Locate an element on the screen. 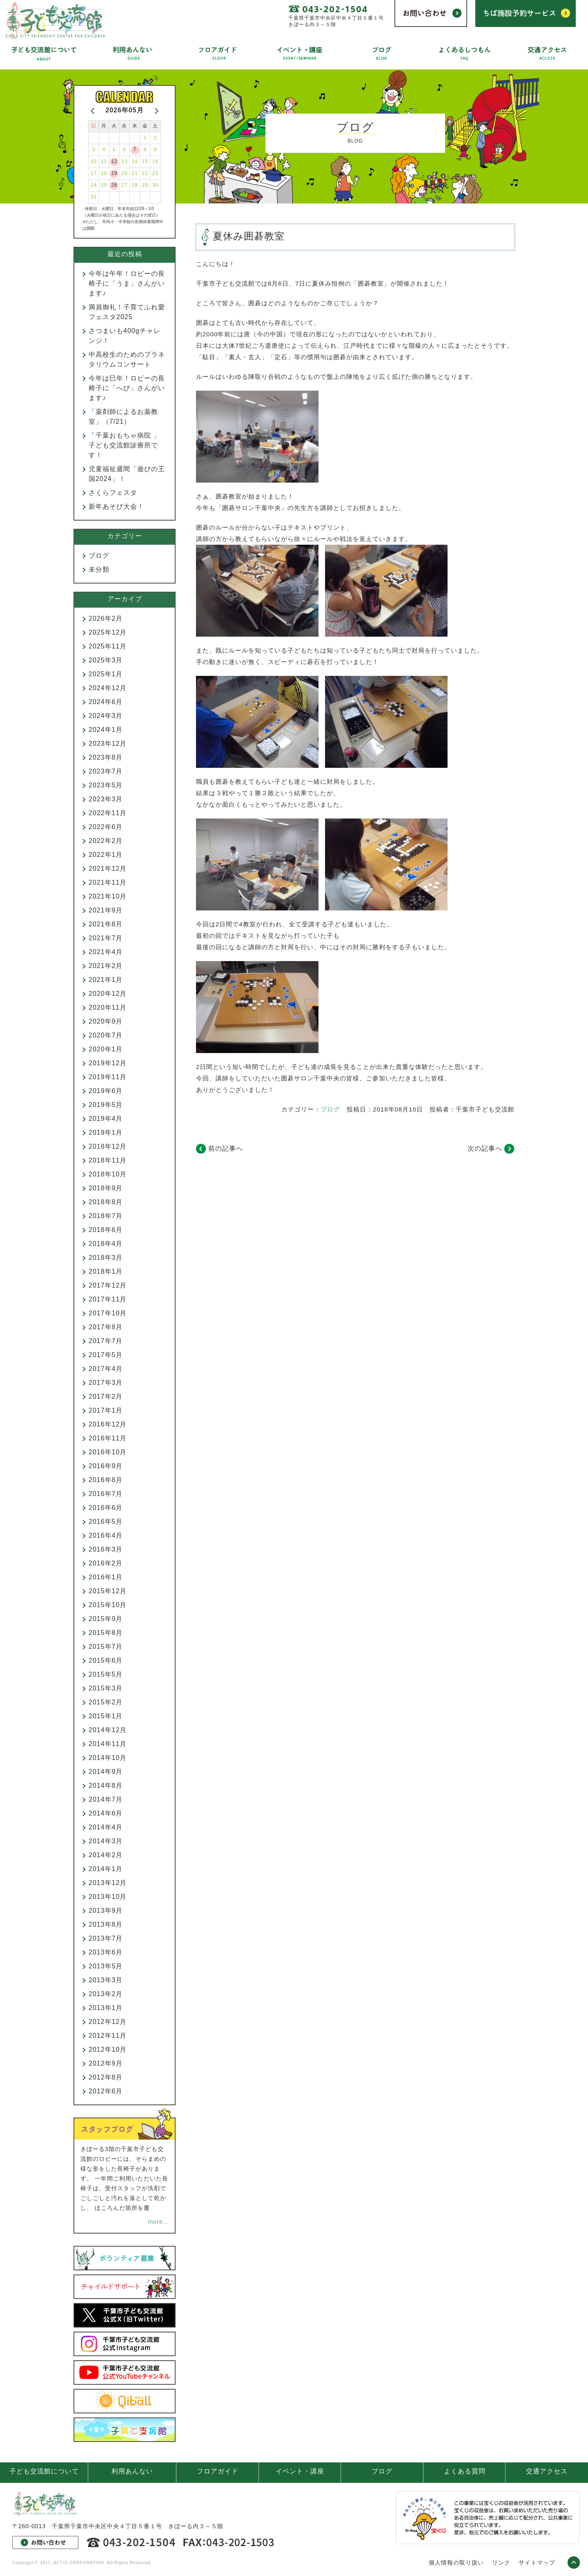  21 is located at coordinates (134, 173).